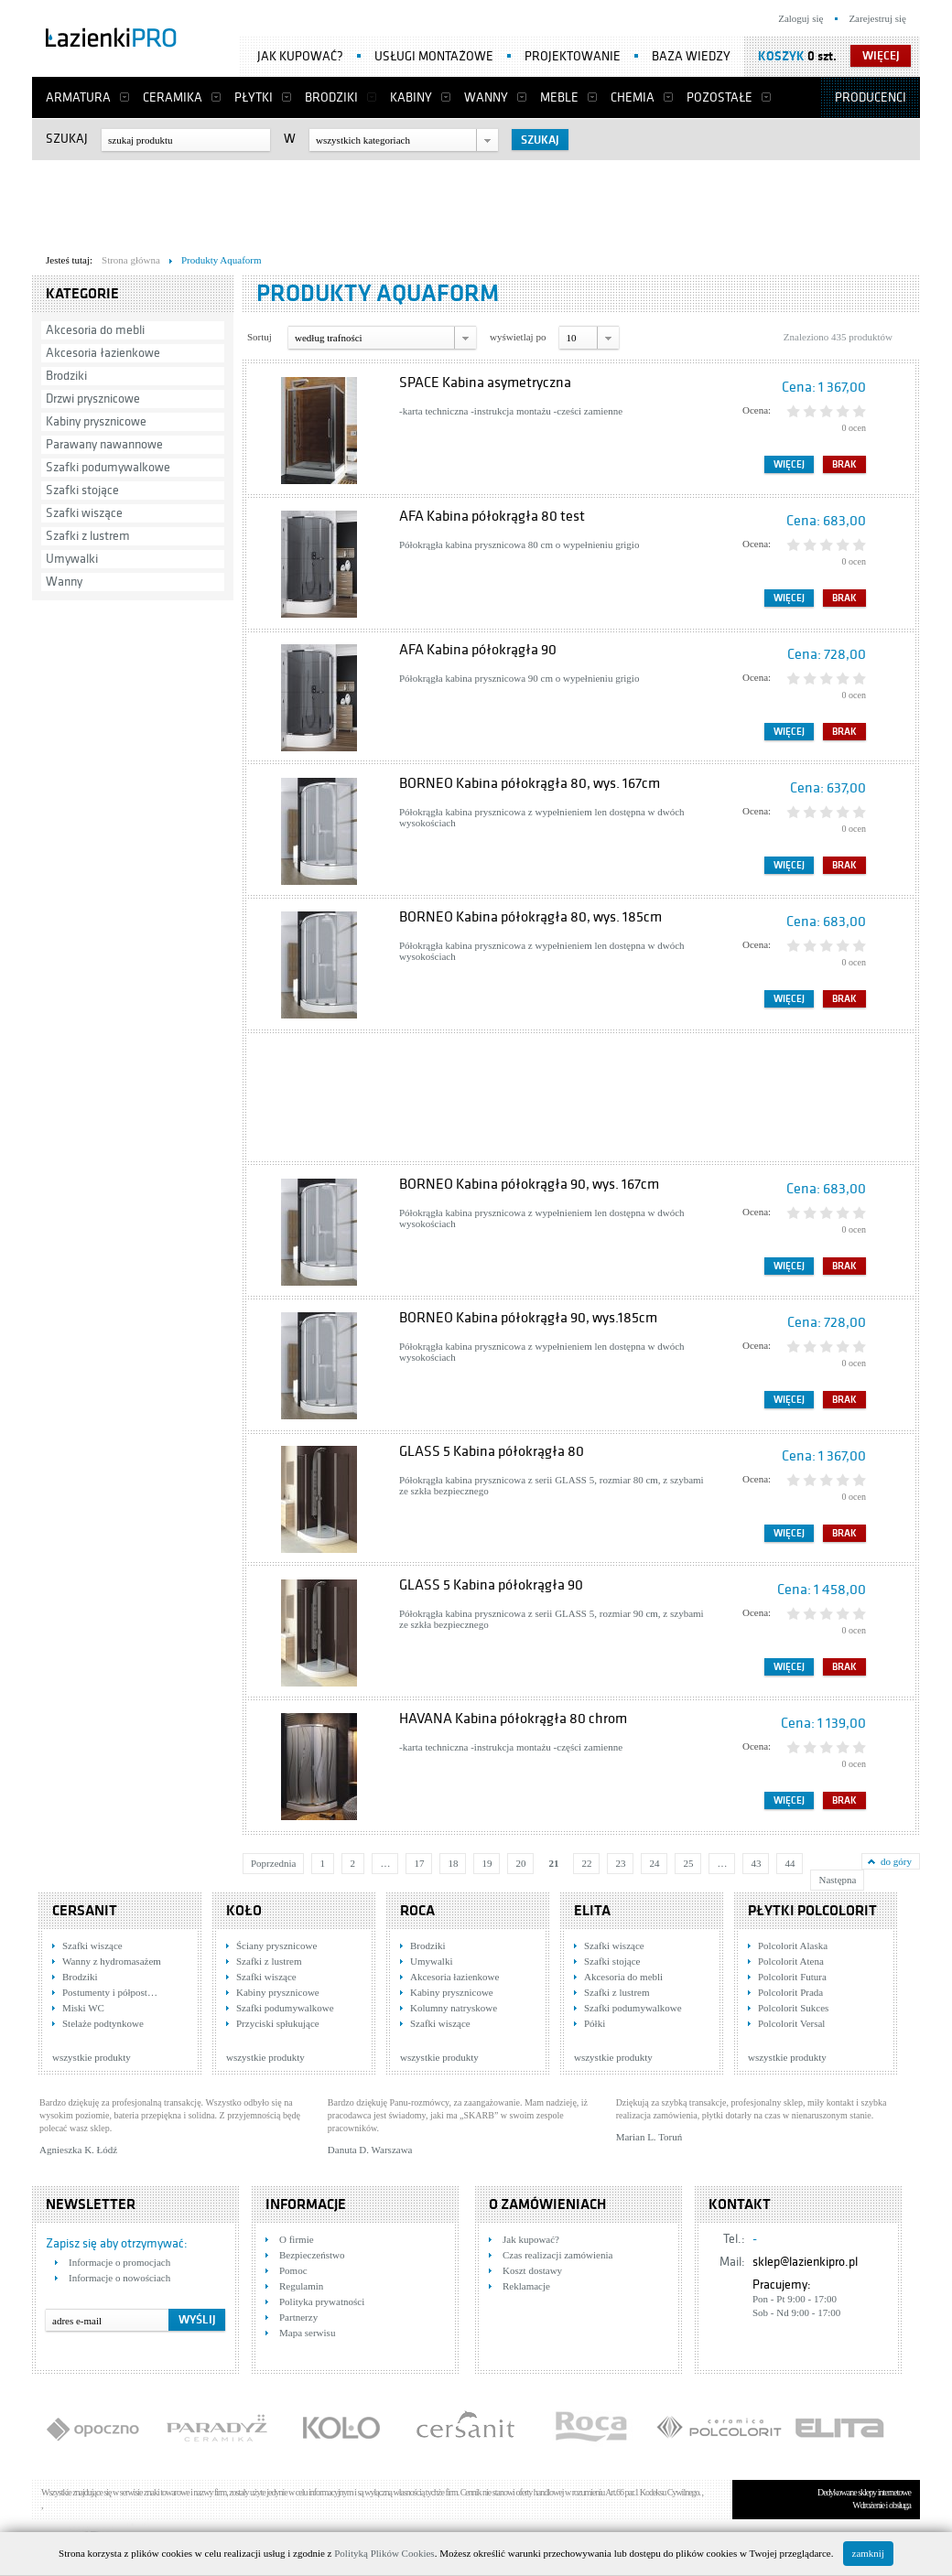 The image size is (952, 2576). Describe the element at coordinates (433, 56) in the screenshot. I see `Usługi montażowe` at that location.